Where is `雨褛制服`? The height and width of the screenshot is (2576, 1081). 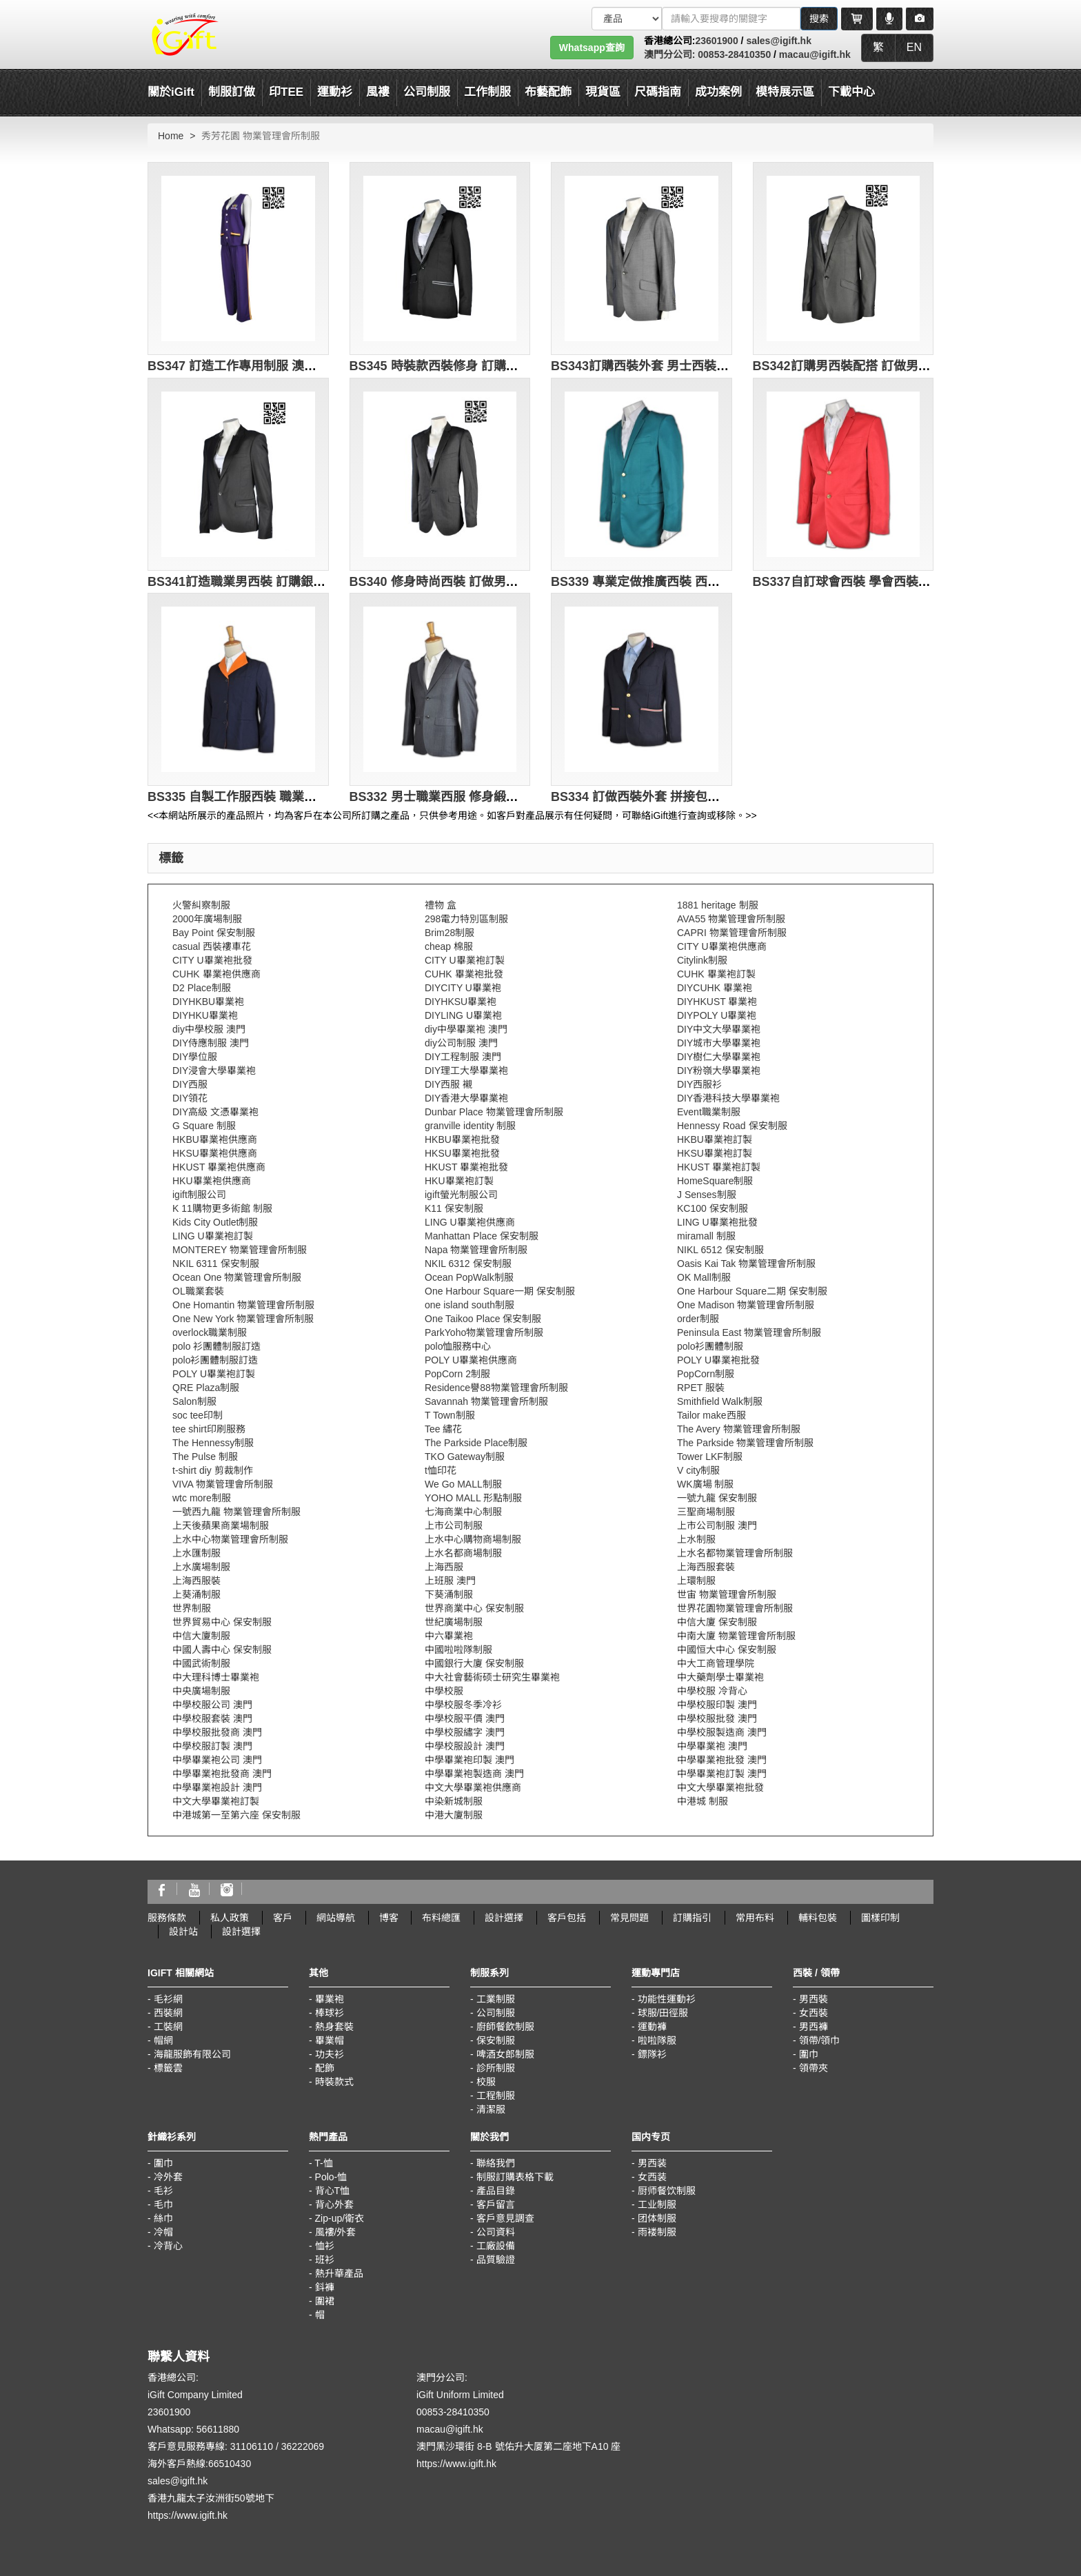
雨褛制服 is located at coordinates (657, 2232).